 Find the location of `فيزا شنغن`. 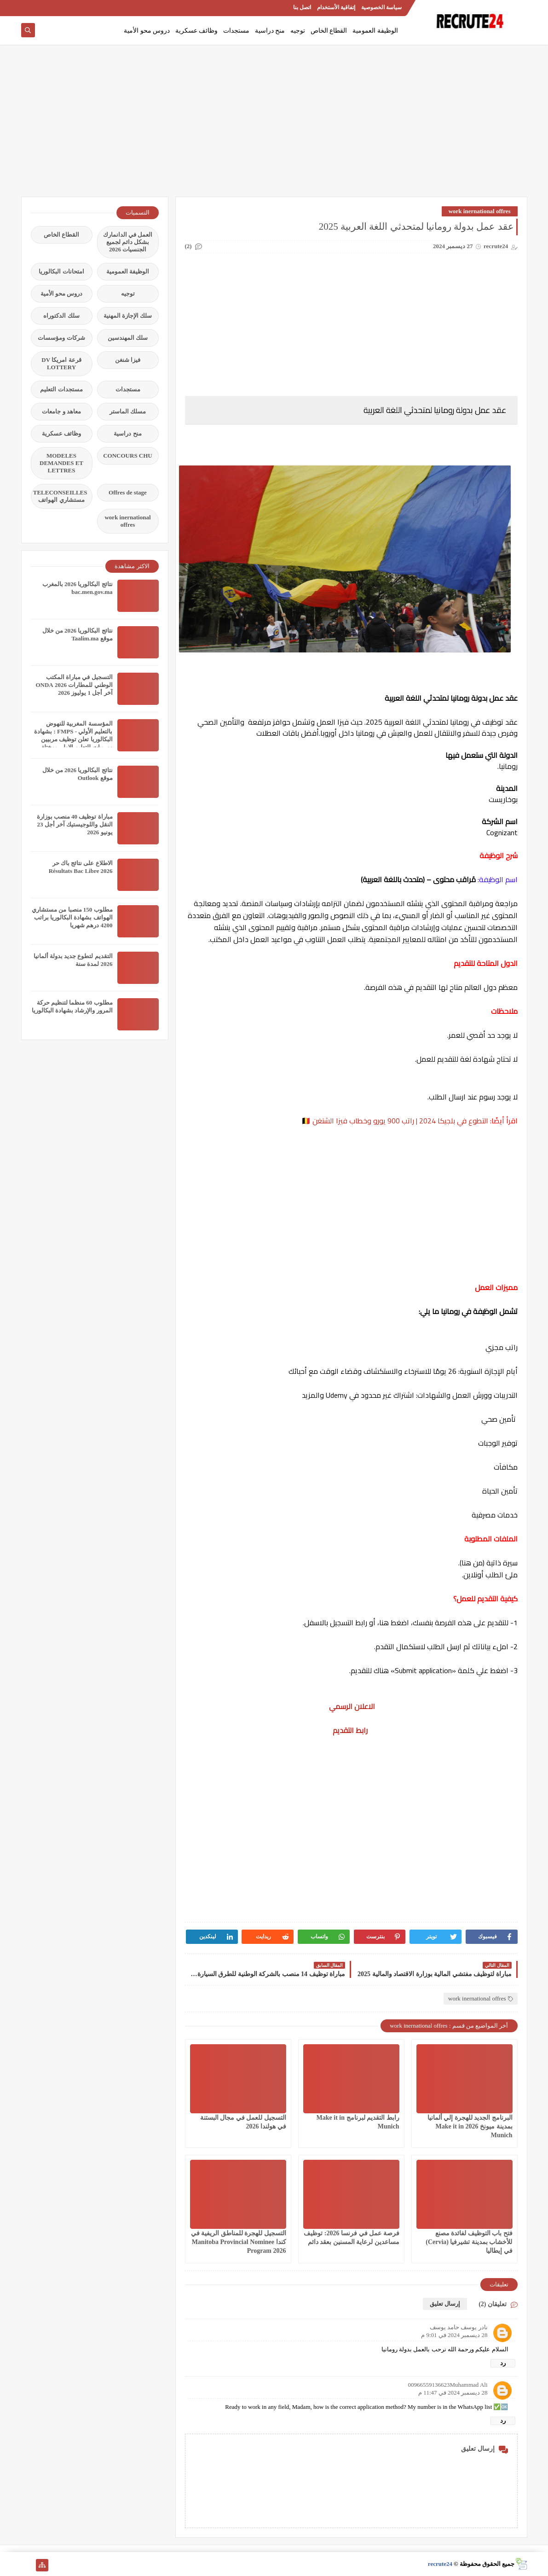

فيزا شنغن is located at coordinates (127, 359).